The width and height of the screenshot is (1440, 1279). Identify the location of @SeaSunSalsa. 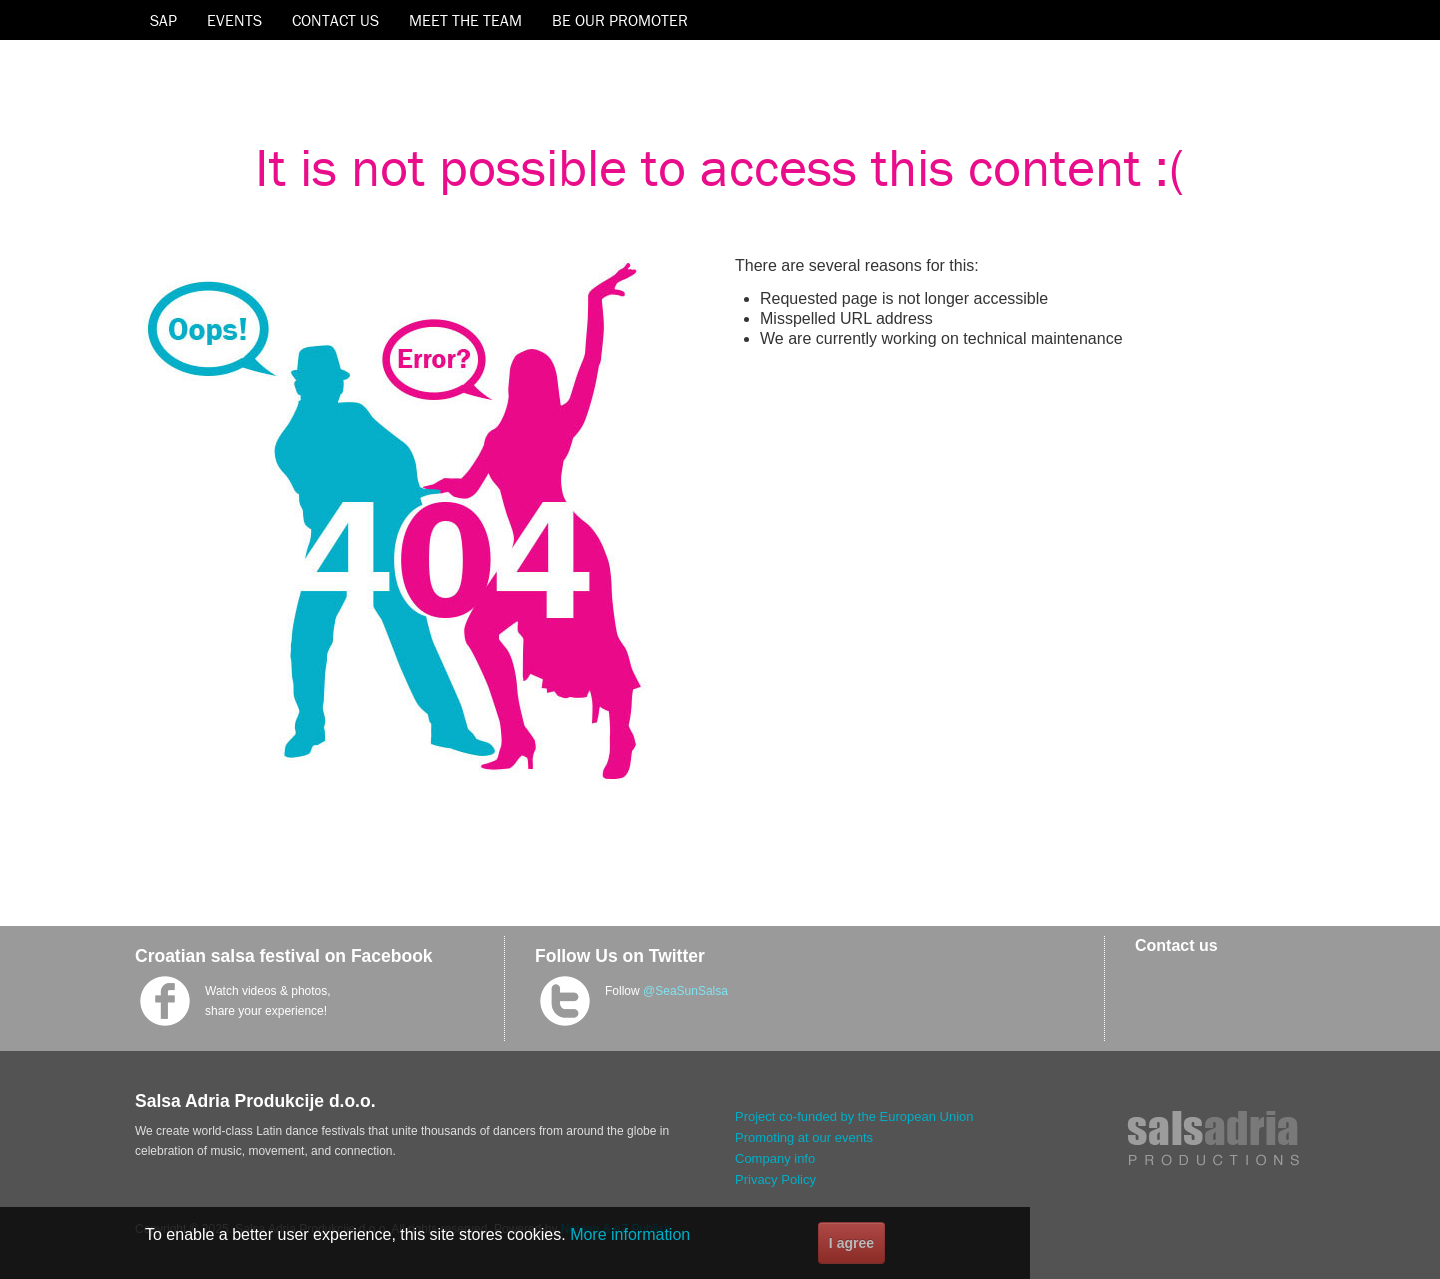
(685, 991).